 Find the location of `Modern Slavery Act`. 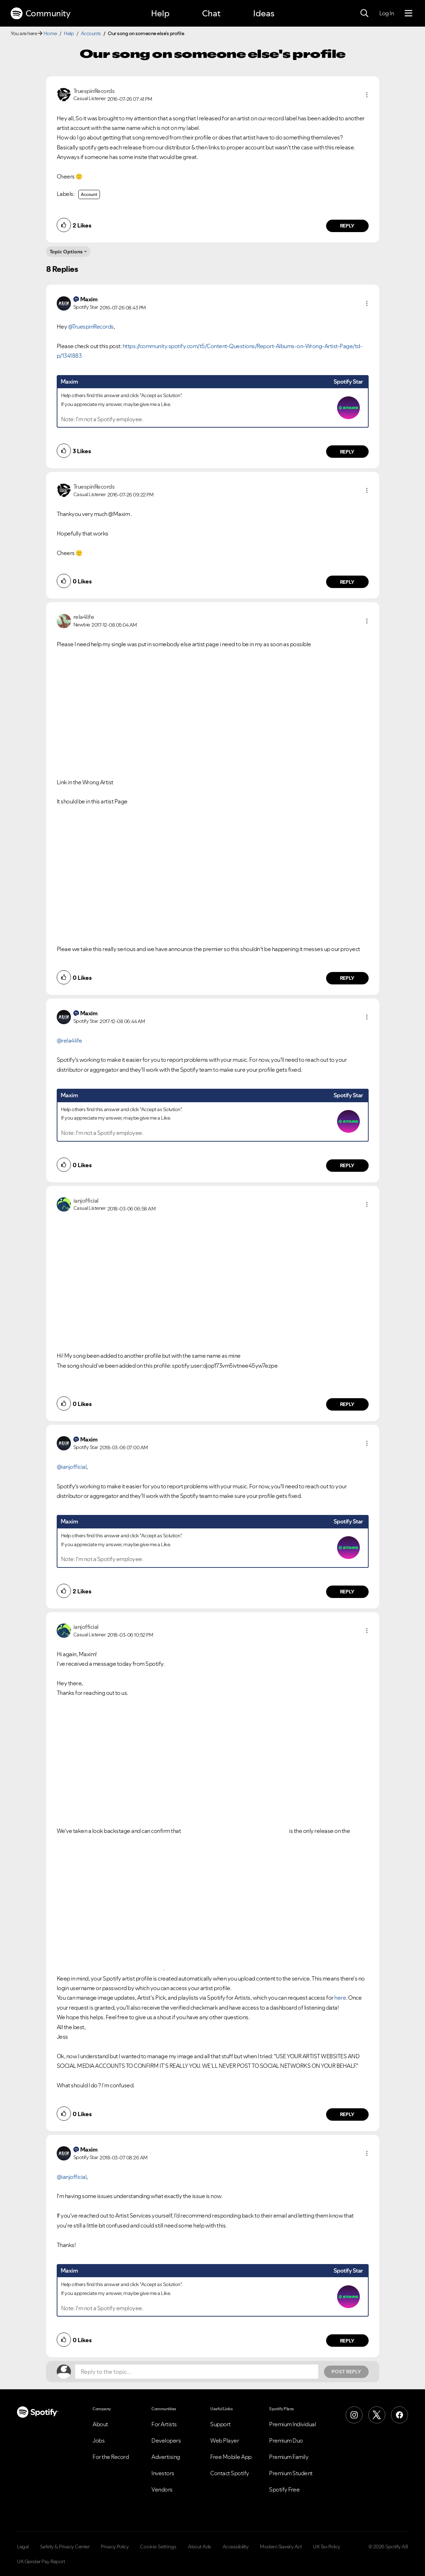

Modern Slavery Act is located at coordinates (281, 2546).